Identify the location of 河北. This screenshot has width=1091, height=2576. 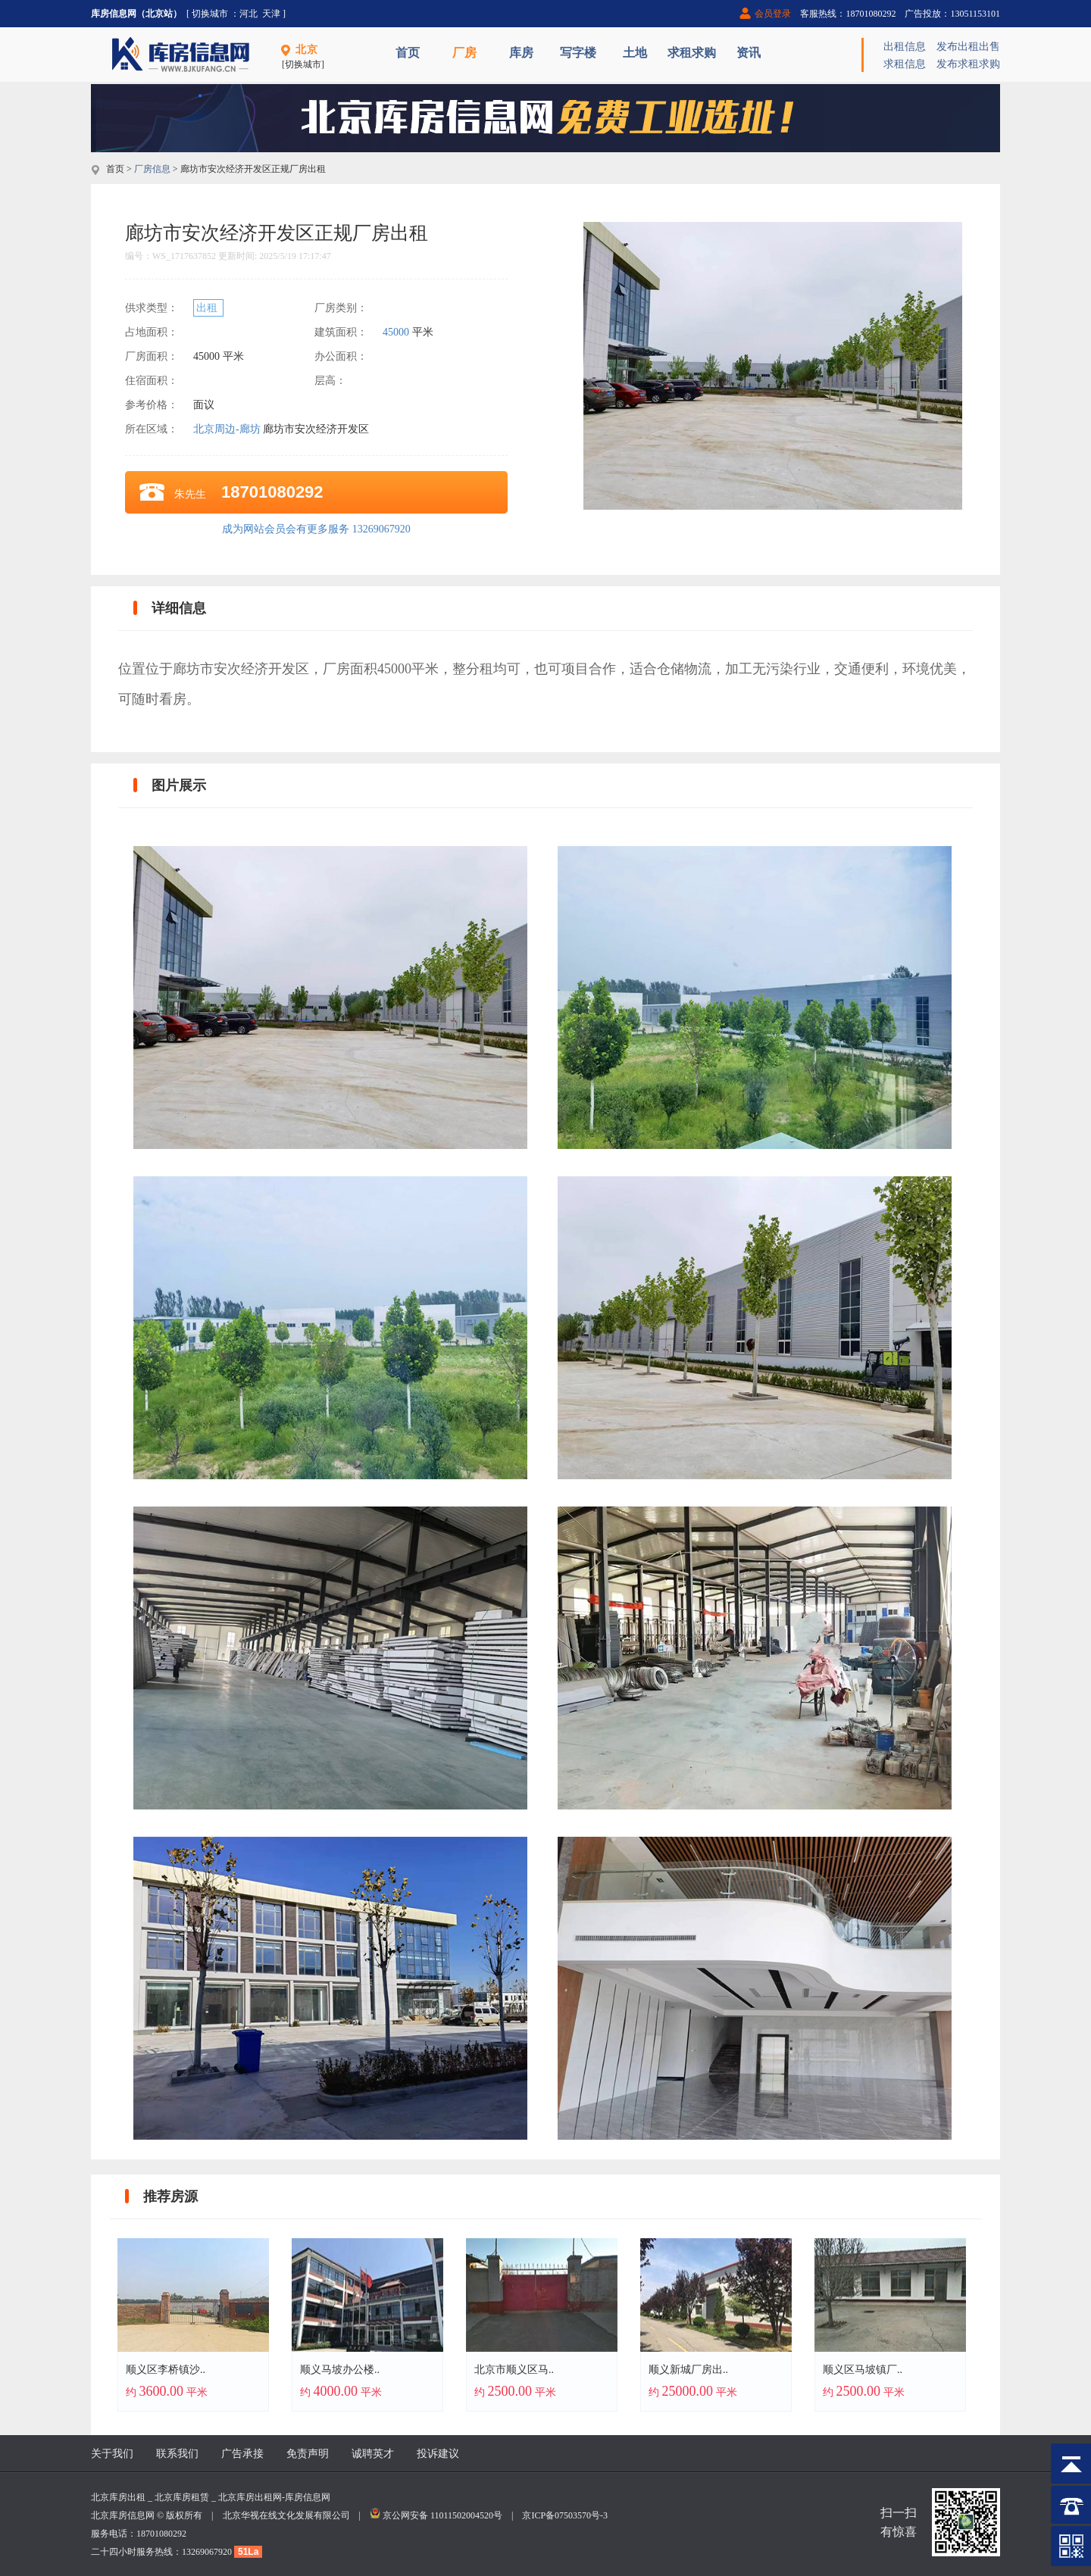
(248, 13).